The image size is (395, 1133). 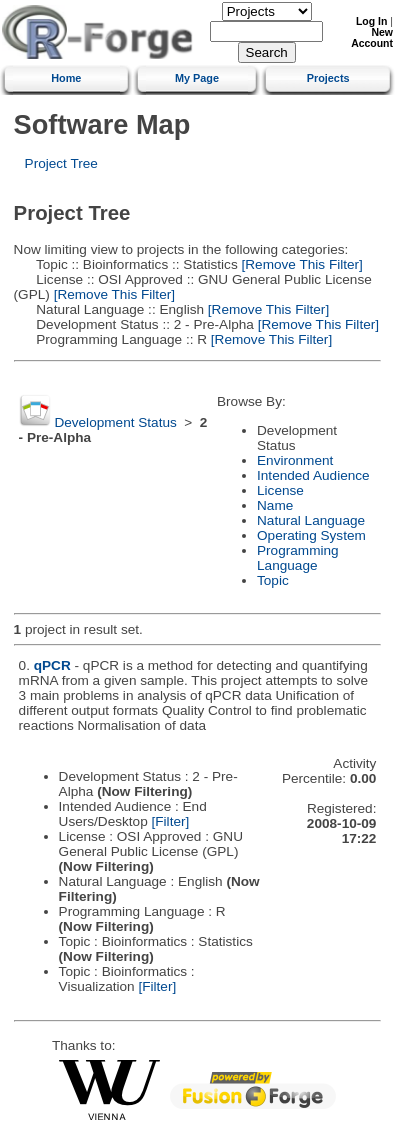 What do you see at coordinates (61, 163) in the screenshot?
I see `Project Tree` at bounding box center [61, 163].